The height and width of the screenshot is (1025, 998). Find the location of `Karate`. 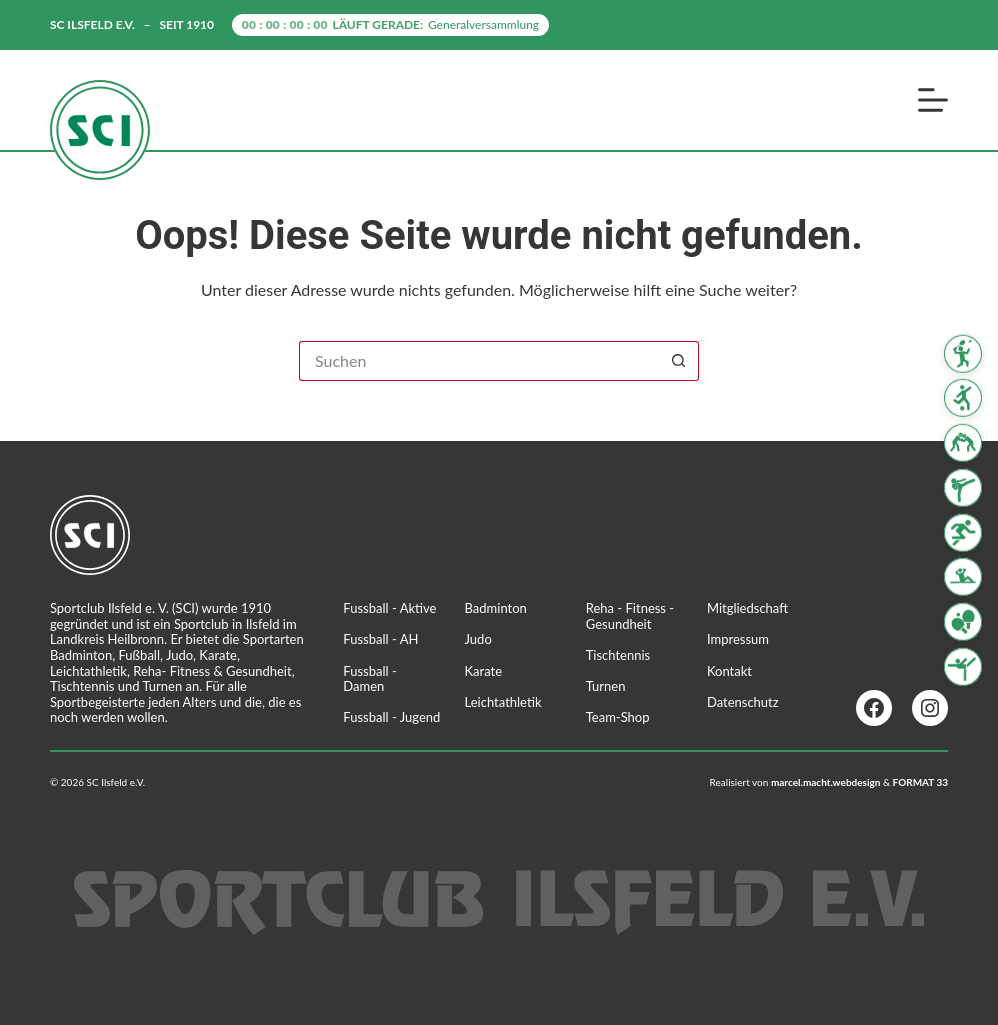

Karate is located at coordinates (484, 671).